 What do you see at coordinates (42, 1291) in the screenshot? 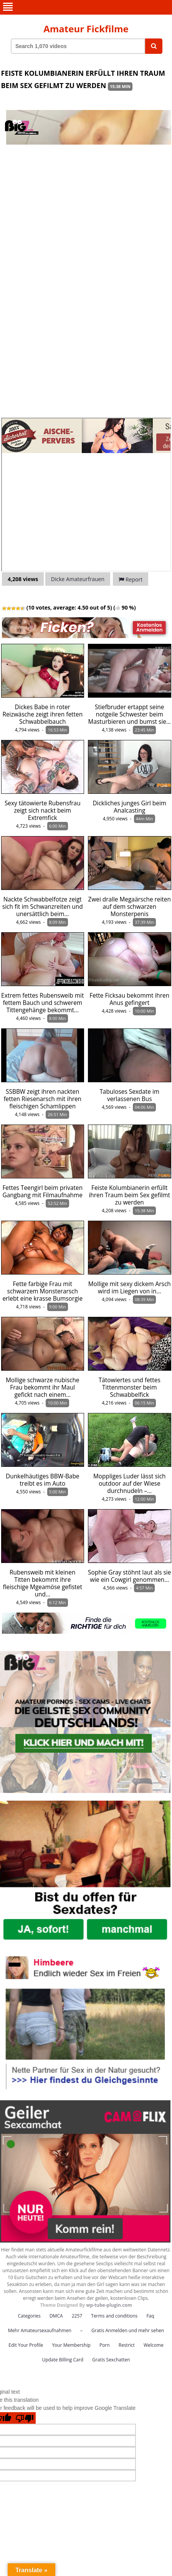
I see `Fette farbige Frau mit schwarzem Monsterarsch erlebt eine krasse Bumsorgie` at bounding box center [42, 1291].